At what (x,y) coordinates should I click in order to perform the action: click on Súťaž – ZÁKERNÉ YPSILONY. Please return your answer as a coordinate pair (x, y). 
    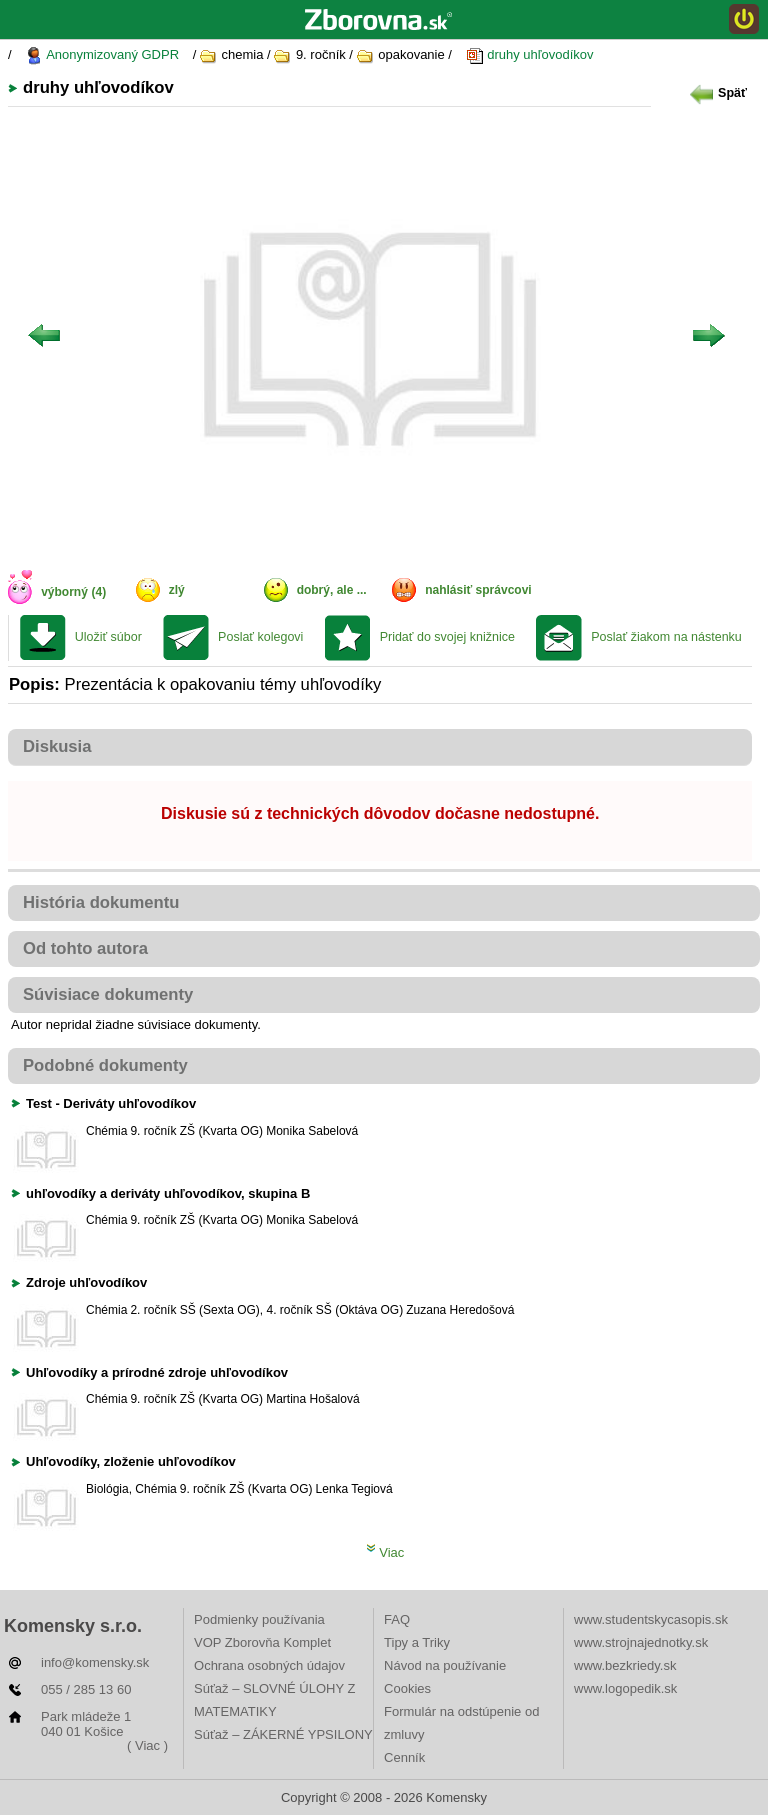
    Looking at the image, I should click on (283, 1734).